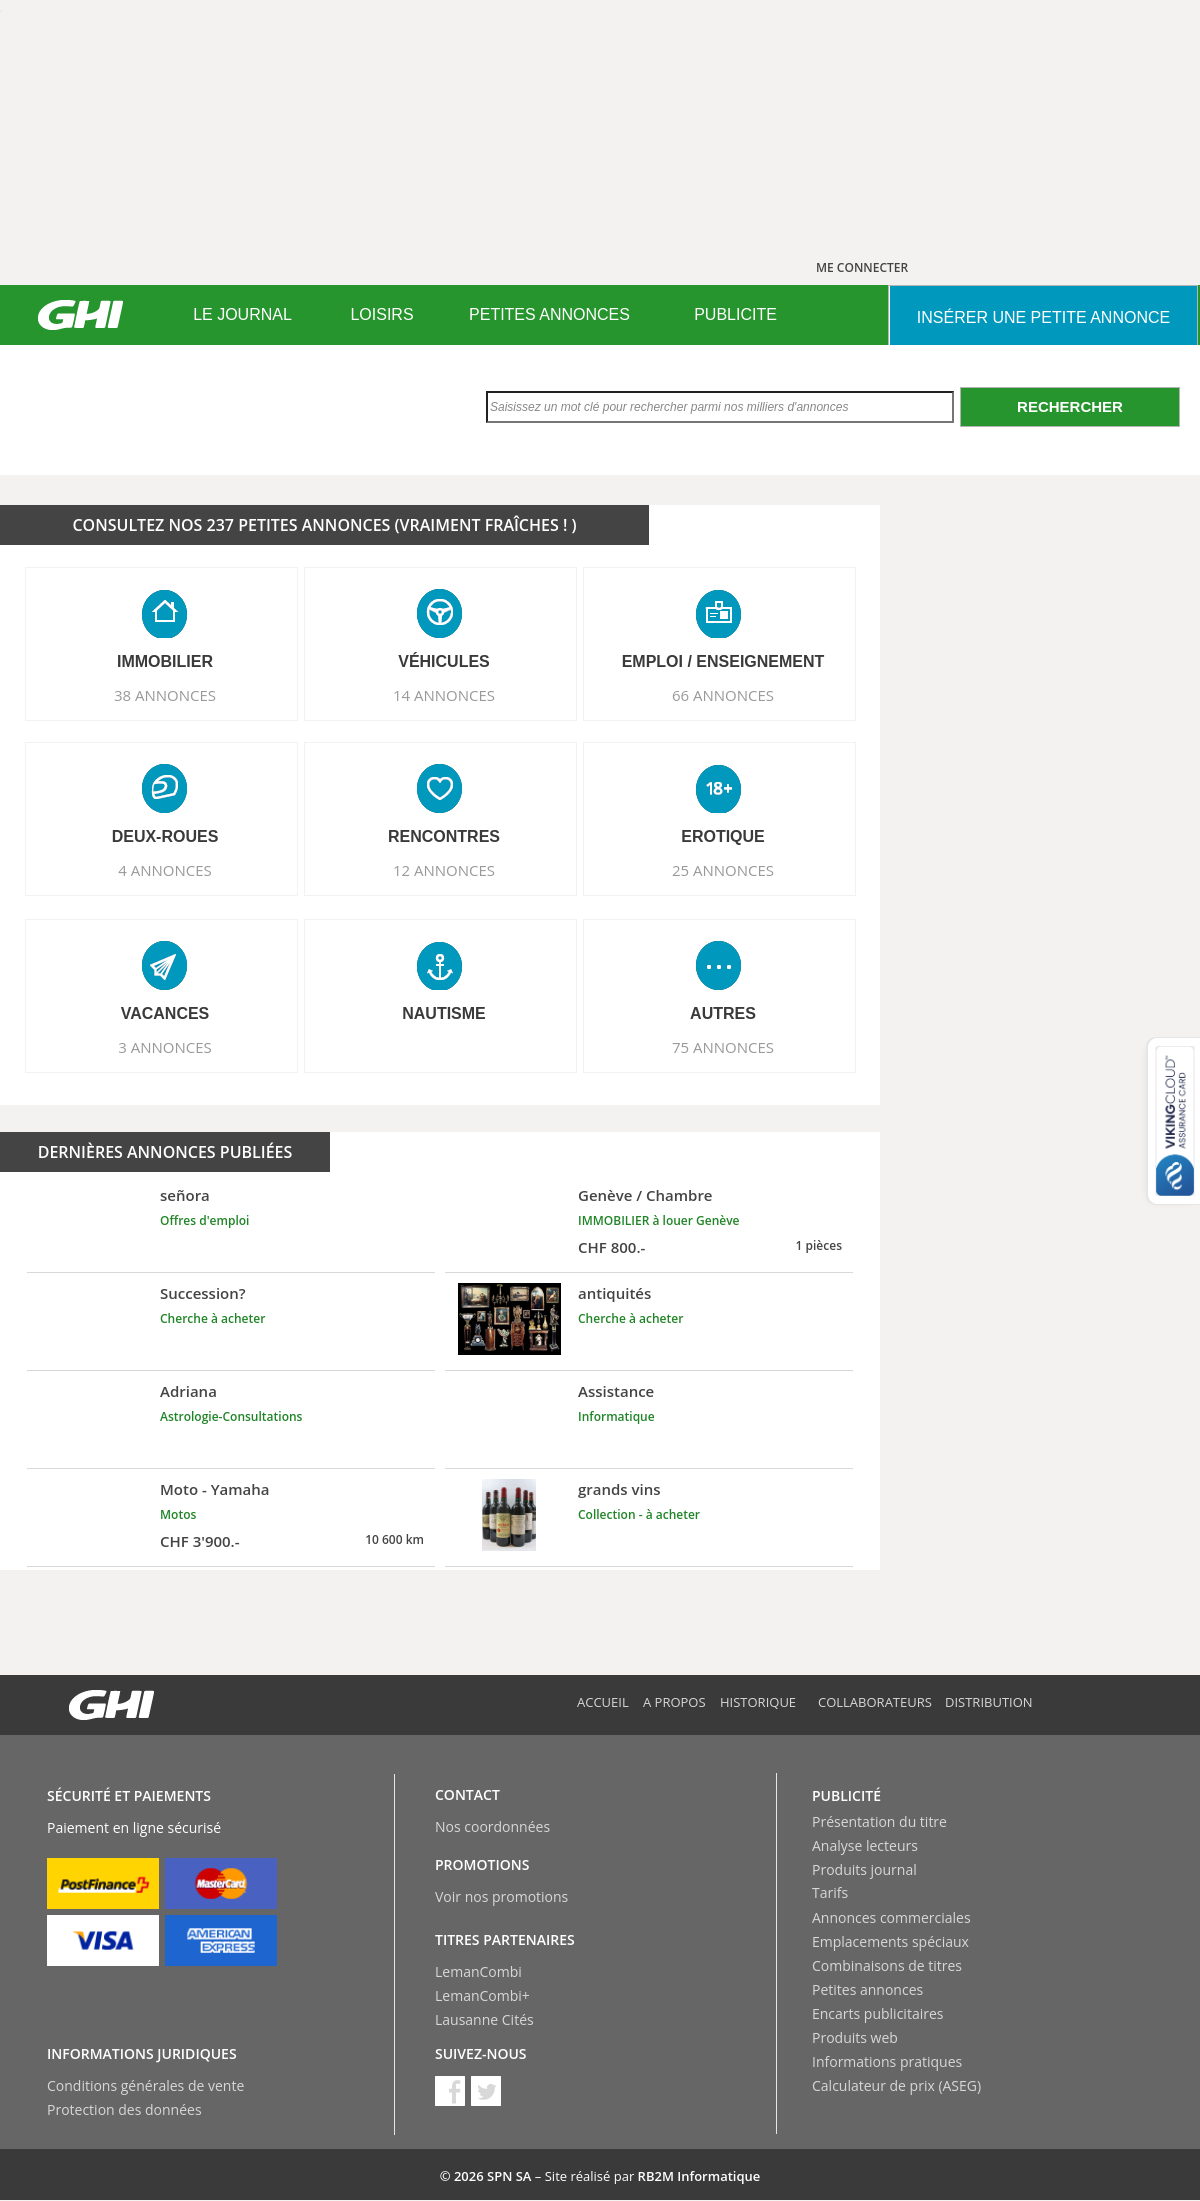 The height and width of the screenshot is (2201, 1200). Describe the element at coordinates (867, 1989) in the screenshot. I see `Petites annonces` at that location.